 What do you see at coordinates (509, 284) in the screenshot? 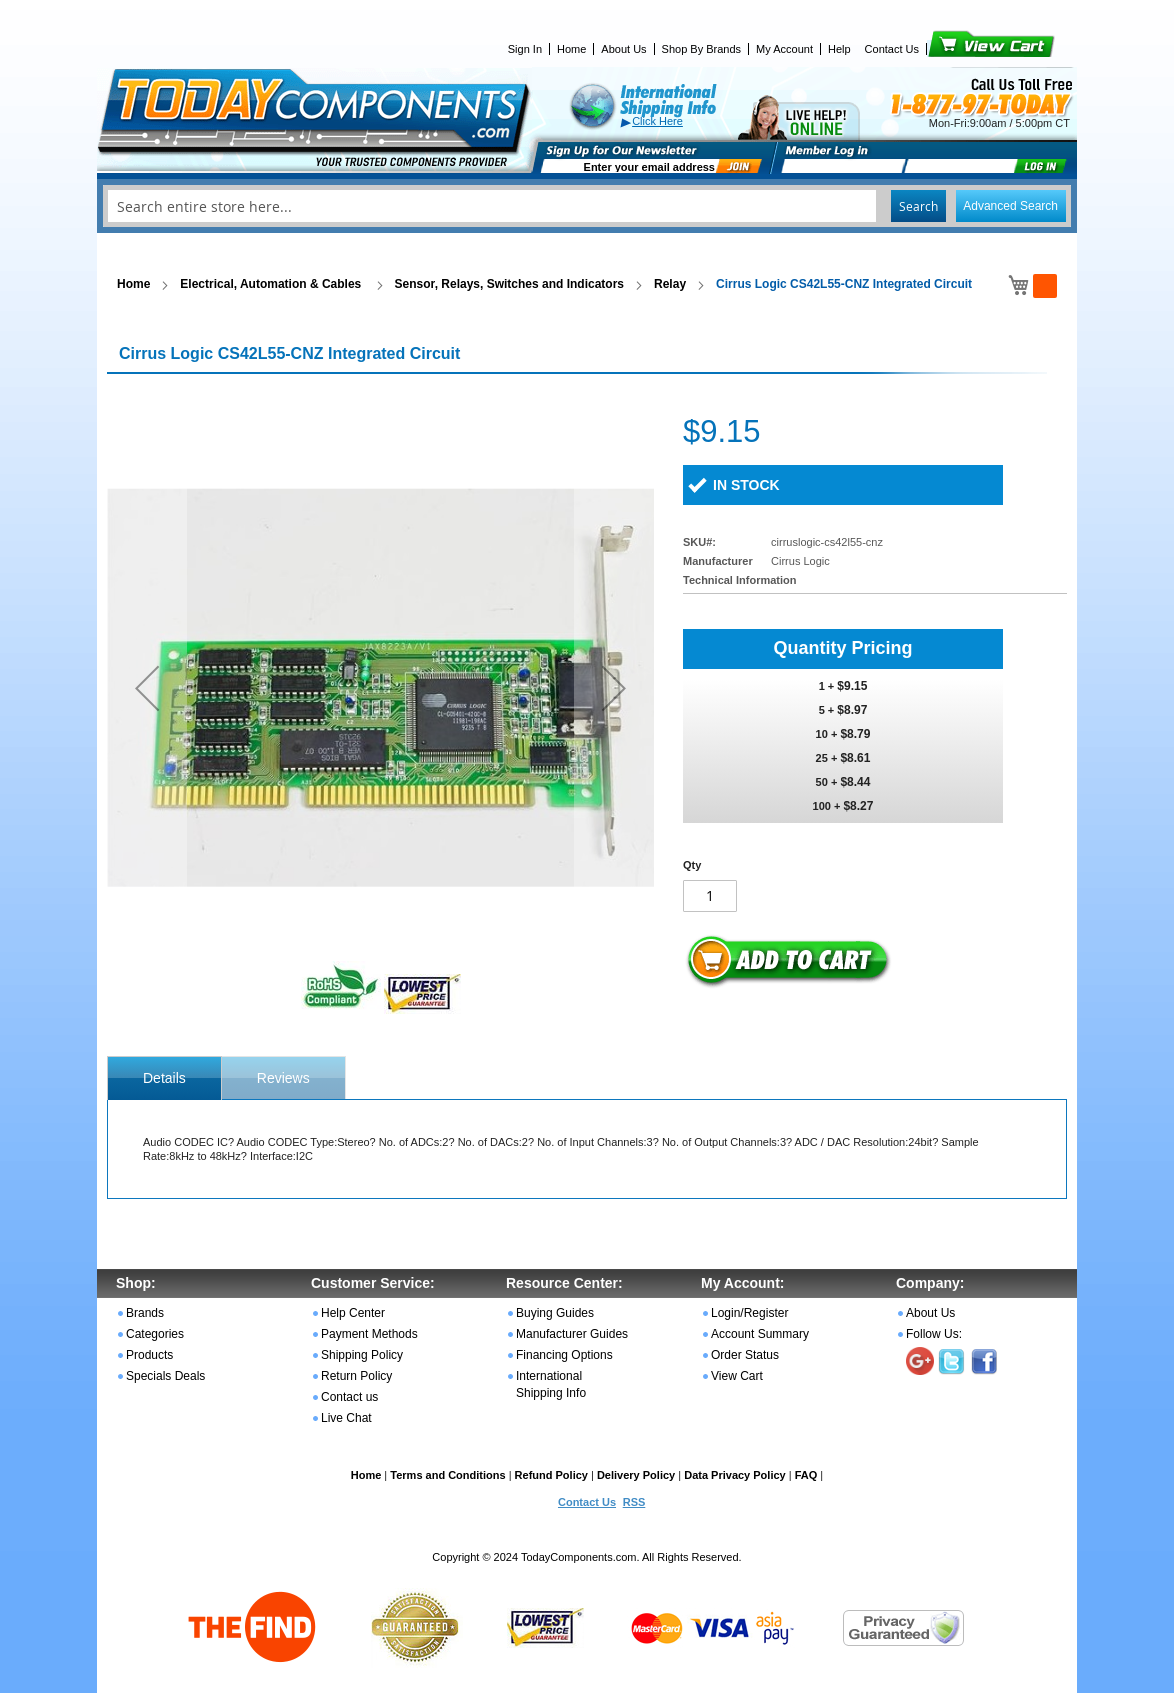
I see `Sensor, Relays, Switches and Indicators` at bounding box center [509, 284].